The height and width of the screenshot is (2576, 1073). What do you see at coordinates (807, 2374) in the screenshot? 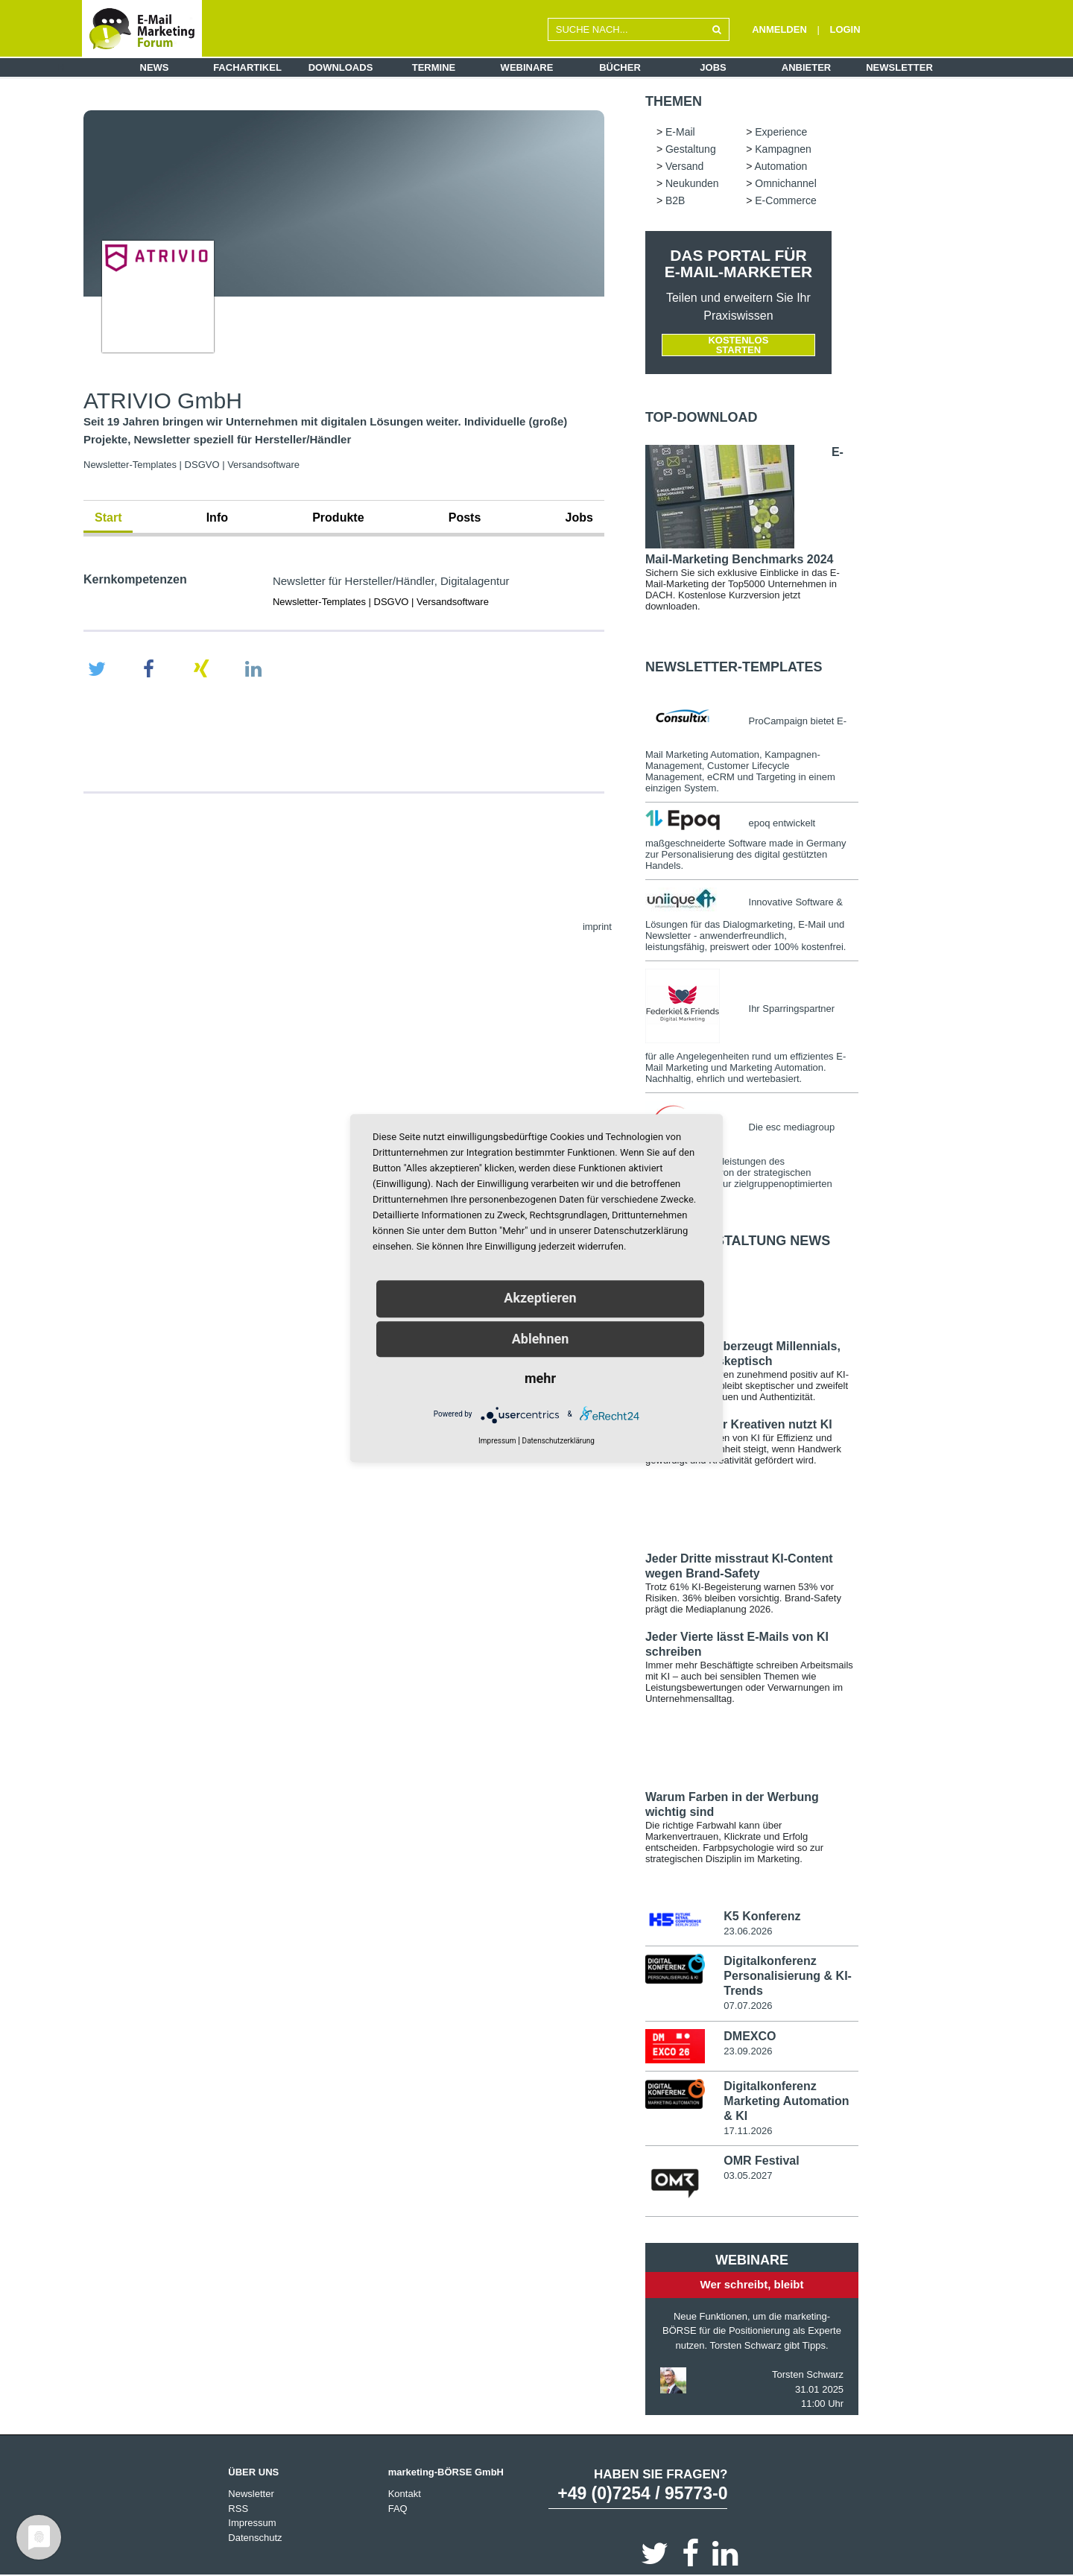
I see `Torsten Schwarz` at bounding box center [807, 2374].